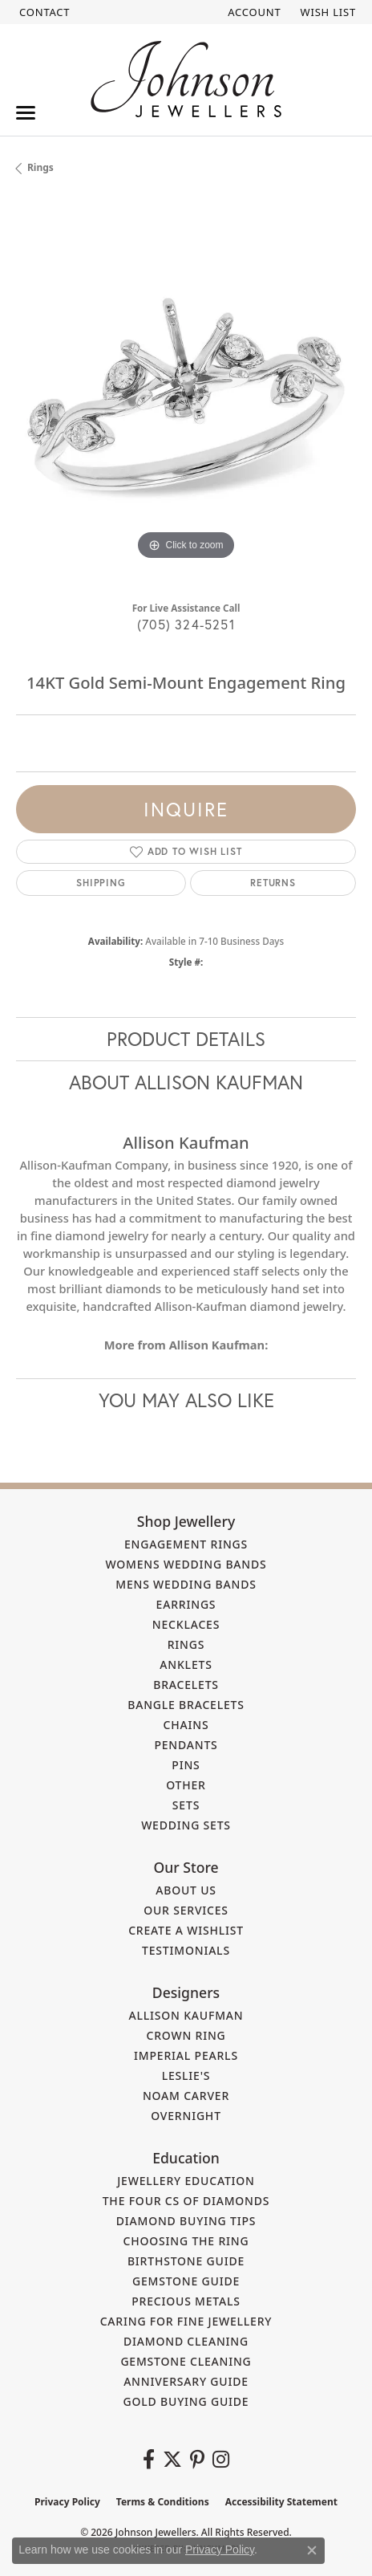 The width and height of the screenshot is (372, 2576). What do you see at coordinates (186, 2401) in the screenshot?
I see `Gold Buying Guide [menuitem]` at bounding box center [186, 2401].